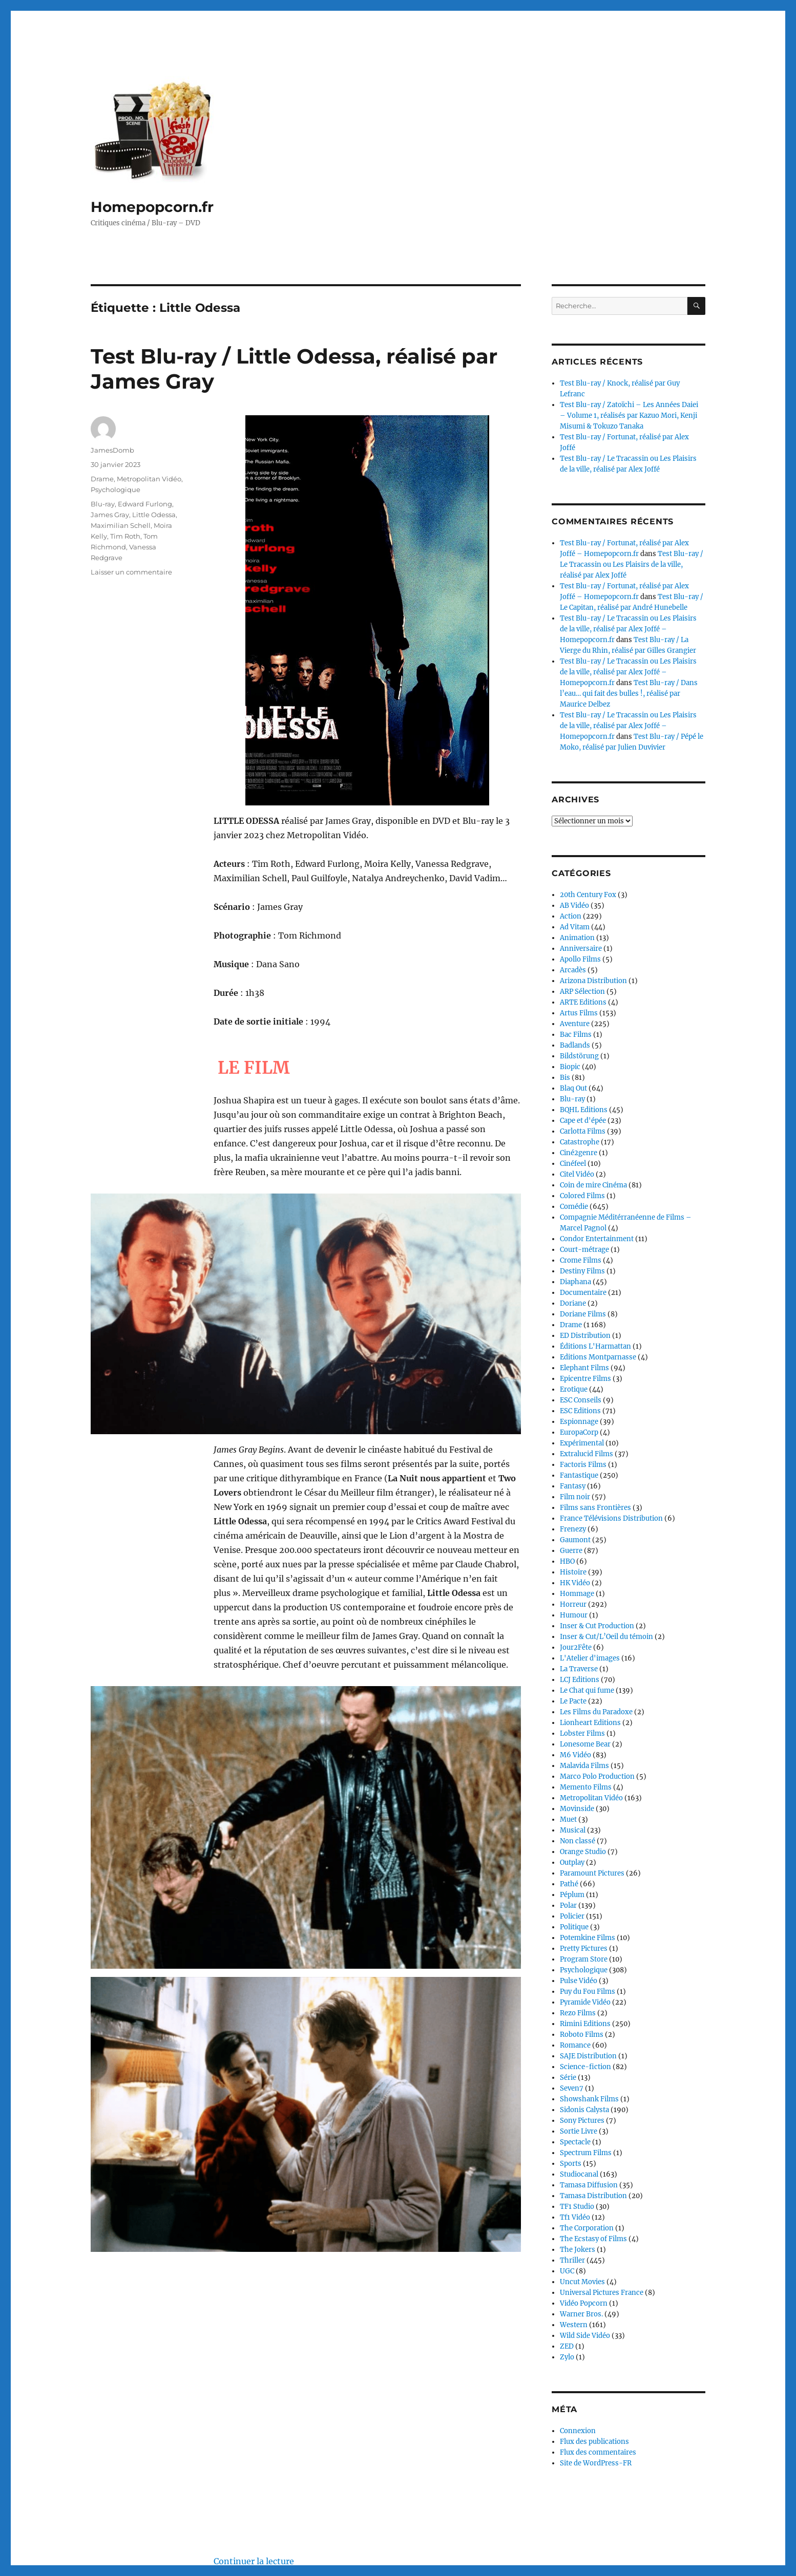 Image resolution: width=796 pixels, height=2576 pixels. What do you see at coordinates (579, 1421) in the screenshot?
I see `Espionnage` at bounding box center [579, 1421].